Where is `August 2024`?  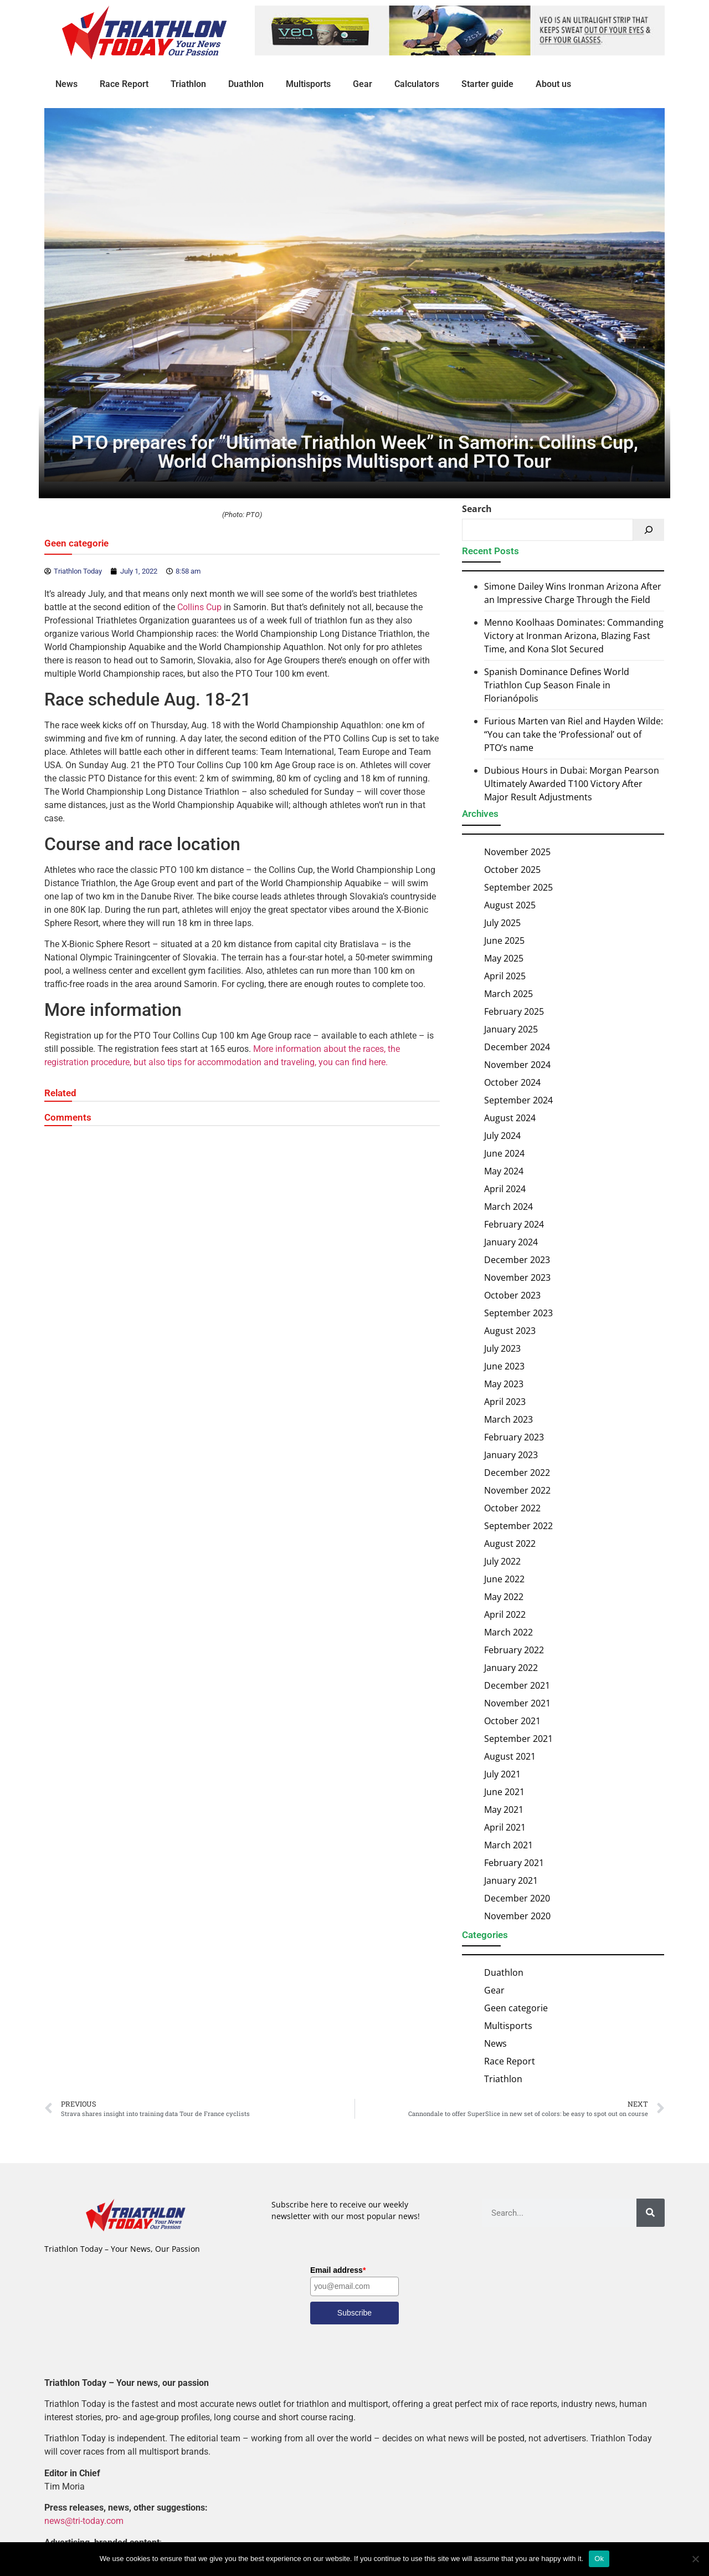
August 2024 is located at coordinates (510, 1118).